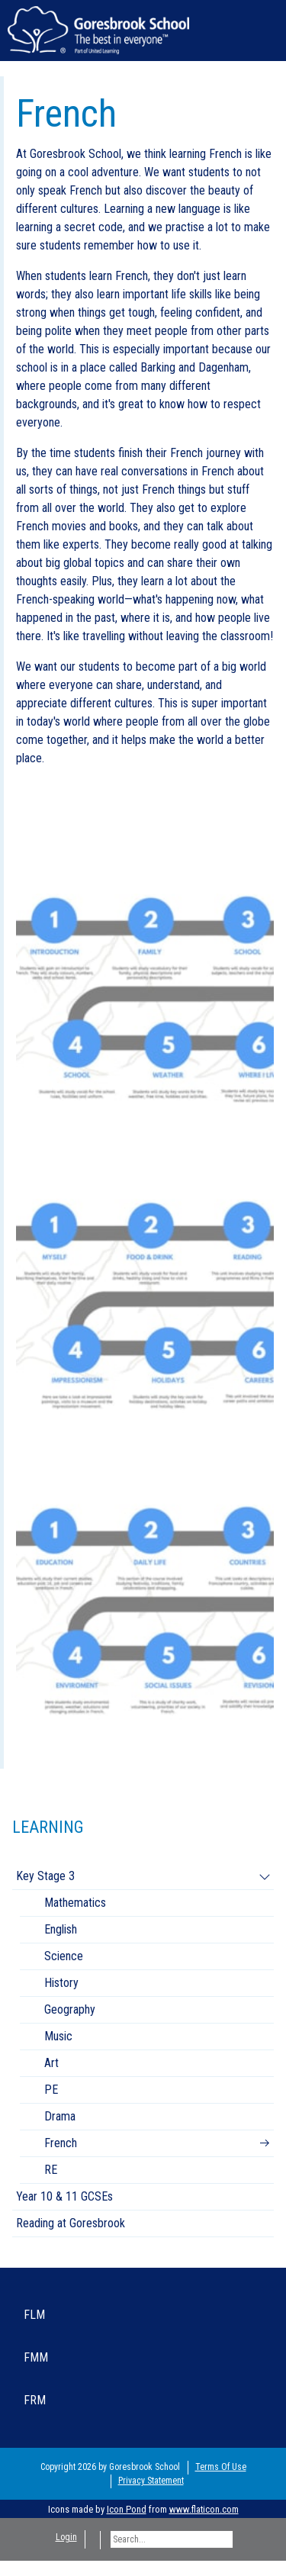 Image resolution: width=286 pixels, height=2576 pixels. What do you see at coordinates (58, 2036) in the screenshot?
I see `Music` at bounding box center [58, 2036].